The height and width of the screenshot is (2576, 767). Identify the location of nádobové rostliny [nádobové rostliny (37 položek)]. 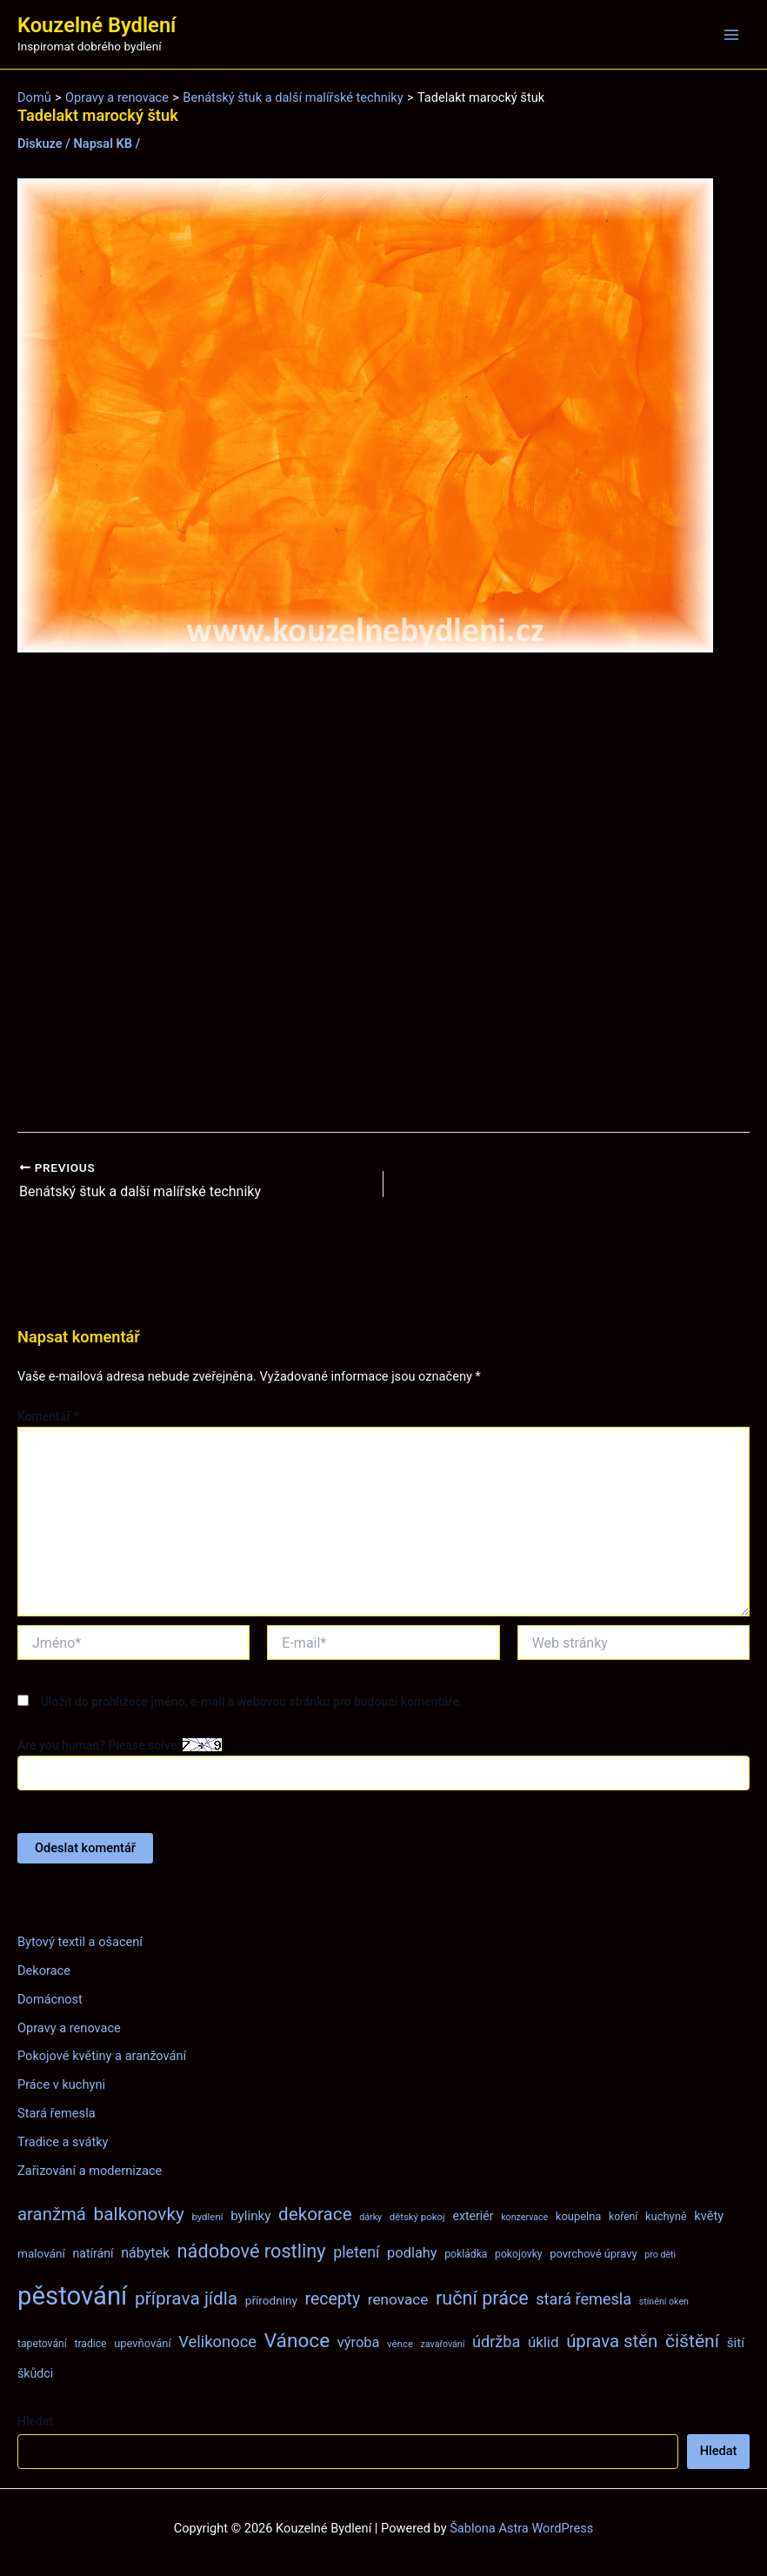
(251, 2251).